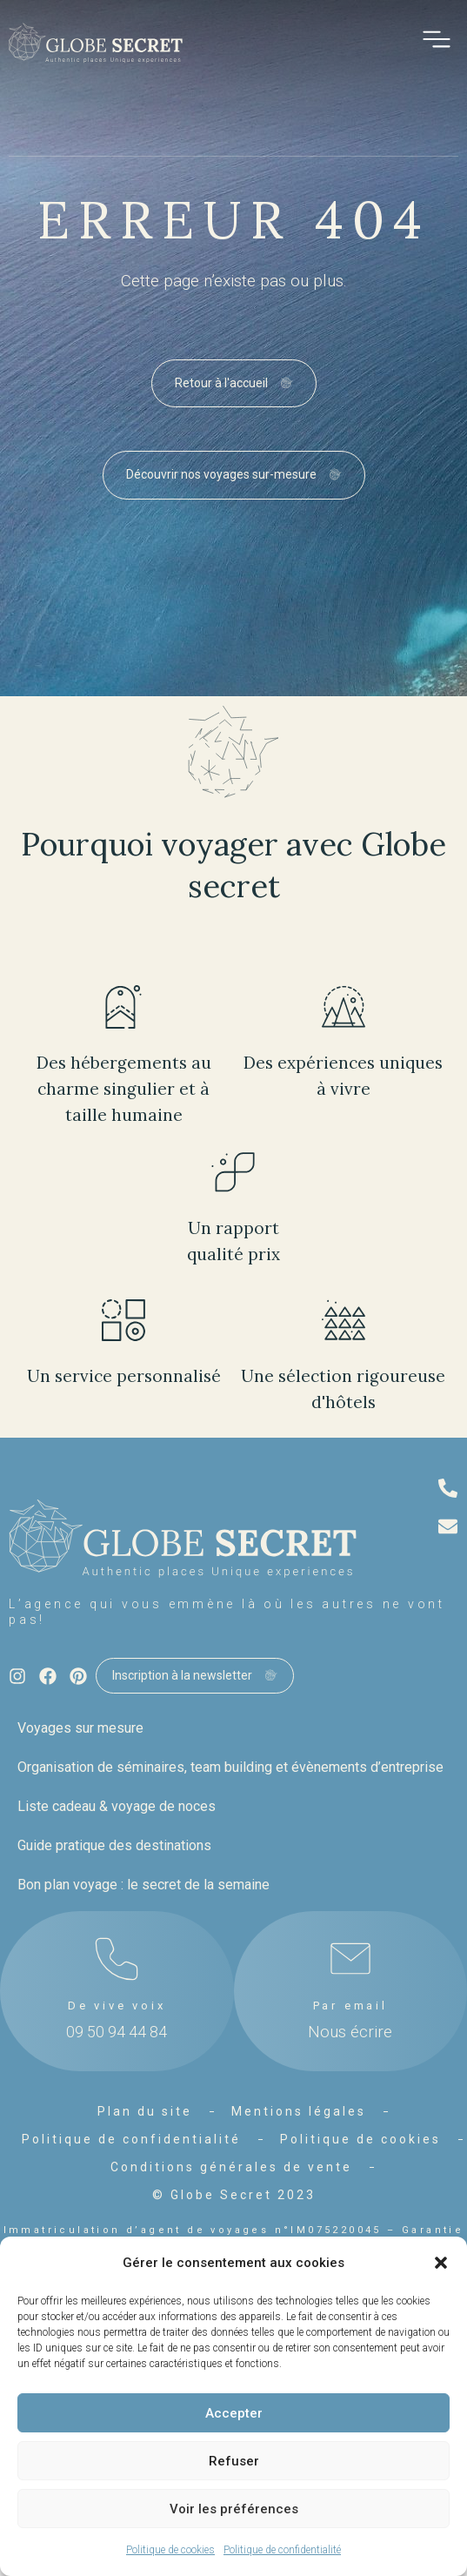 The width and height of the screenshot is (467, 2576). What do you see at coordinates (143, 1884) in the screenshot?
I see `Bon plan voyage : le secret de la semaine` at bounding box center [143, 1884].